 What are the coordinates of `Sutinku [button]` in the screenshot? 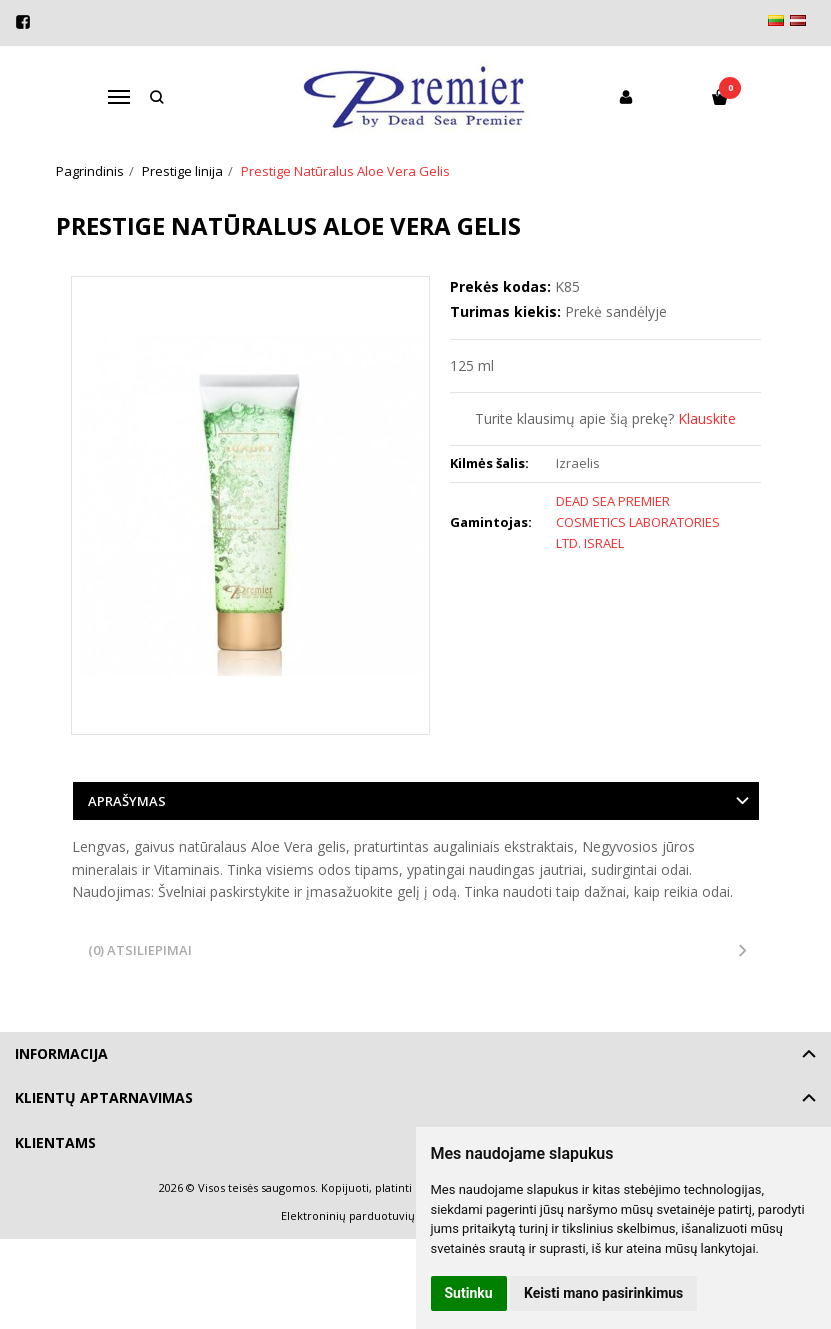 It's located at (469, 1293).